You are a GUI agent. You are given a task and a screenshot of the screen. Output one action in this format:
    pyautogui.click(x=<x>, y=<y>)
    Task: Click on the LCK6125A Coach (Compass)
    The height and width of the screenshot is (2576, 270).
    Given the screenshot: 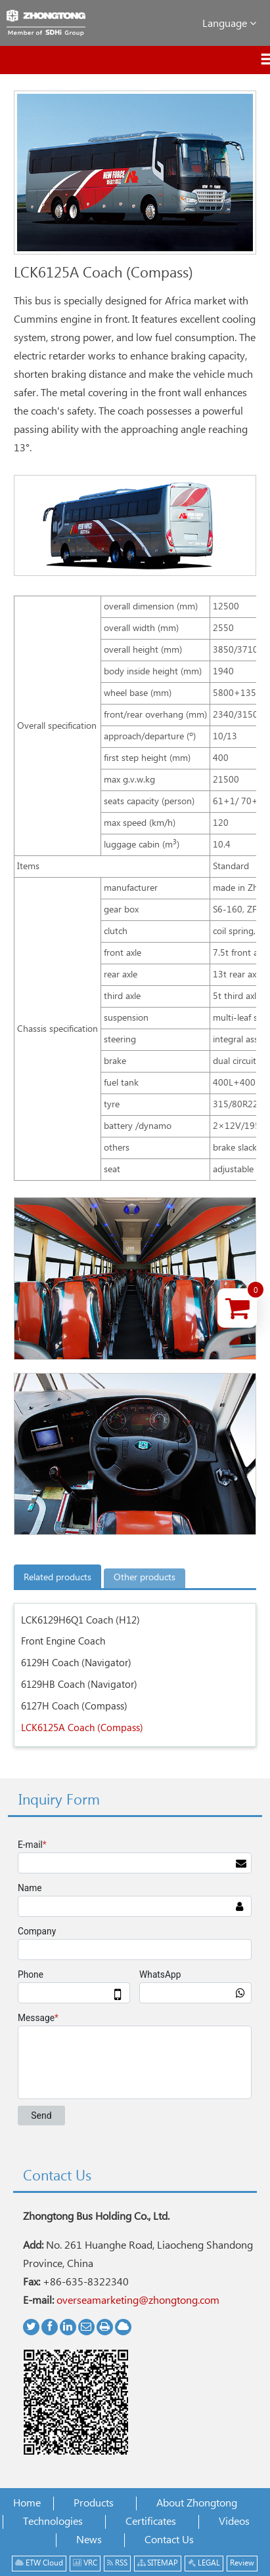 What is the action you would take?
    pyautogui.click(x=82, y=1728)
    